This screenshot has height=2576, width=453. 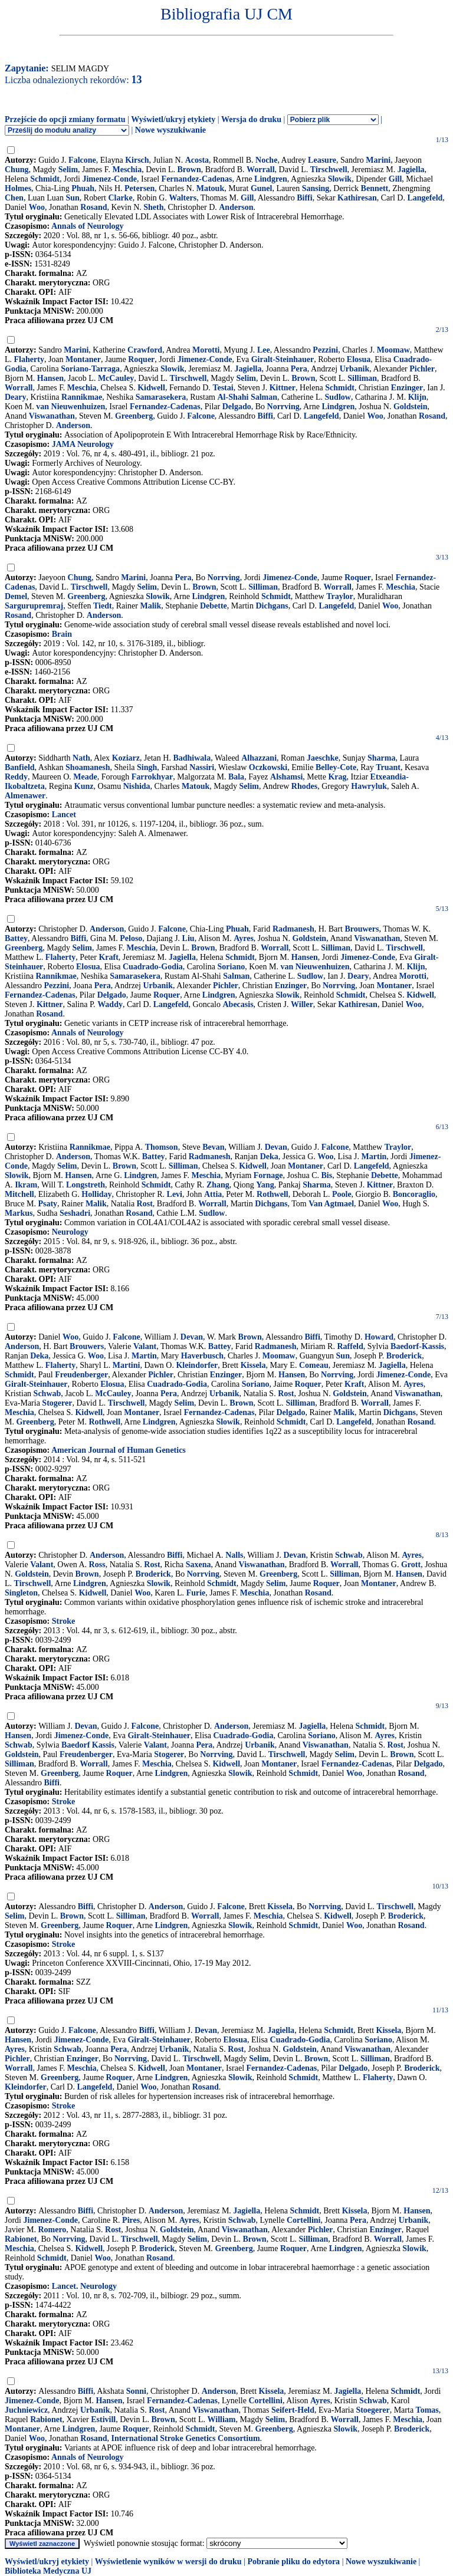 What do you see at coordinates (70, 406) in the screenshot?
I see `van Nieuwenhuizen` at bounding box center [70, 406].